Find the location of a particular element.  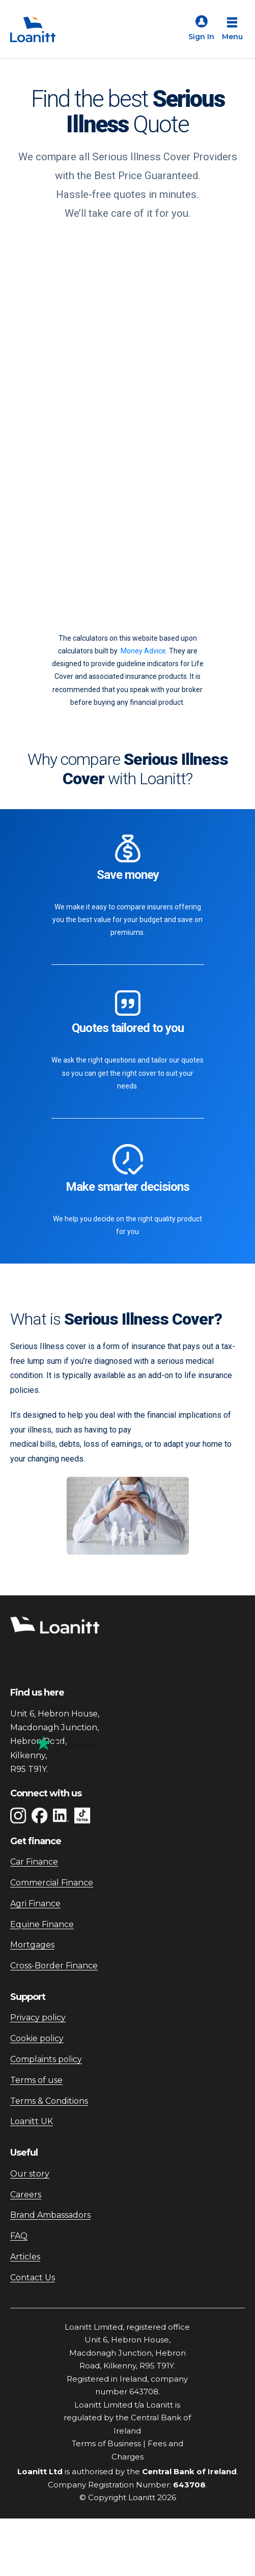

Commercial Finance is located at coordinates (51, 1882).